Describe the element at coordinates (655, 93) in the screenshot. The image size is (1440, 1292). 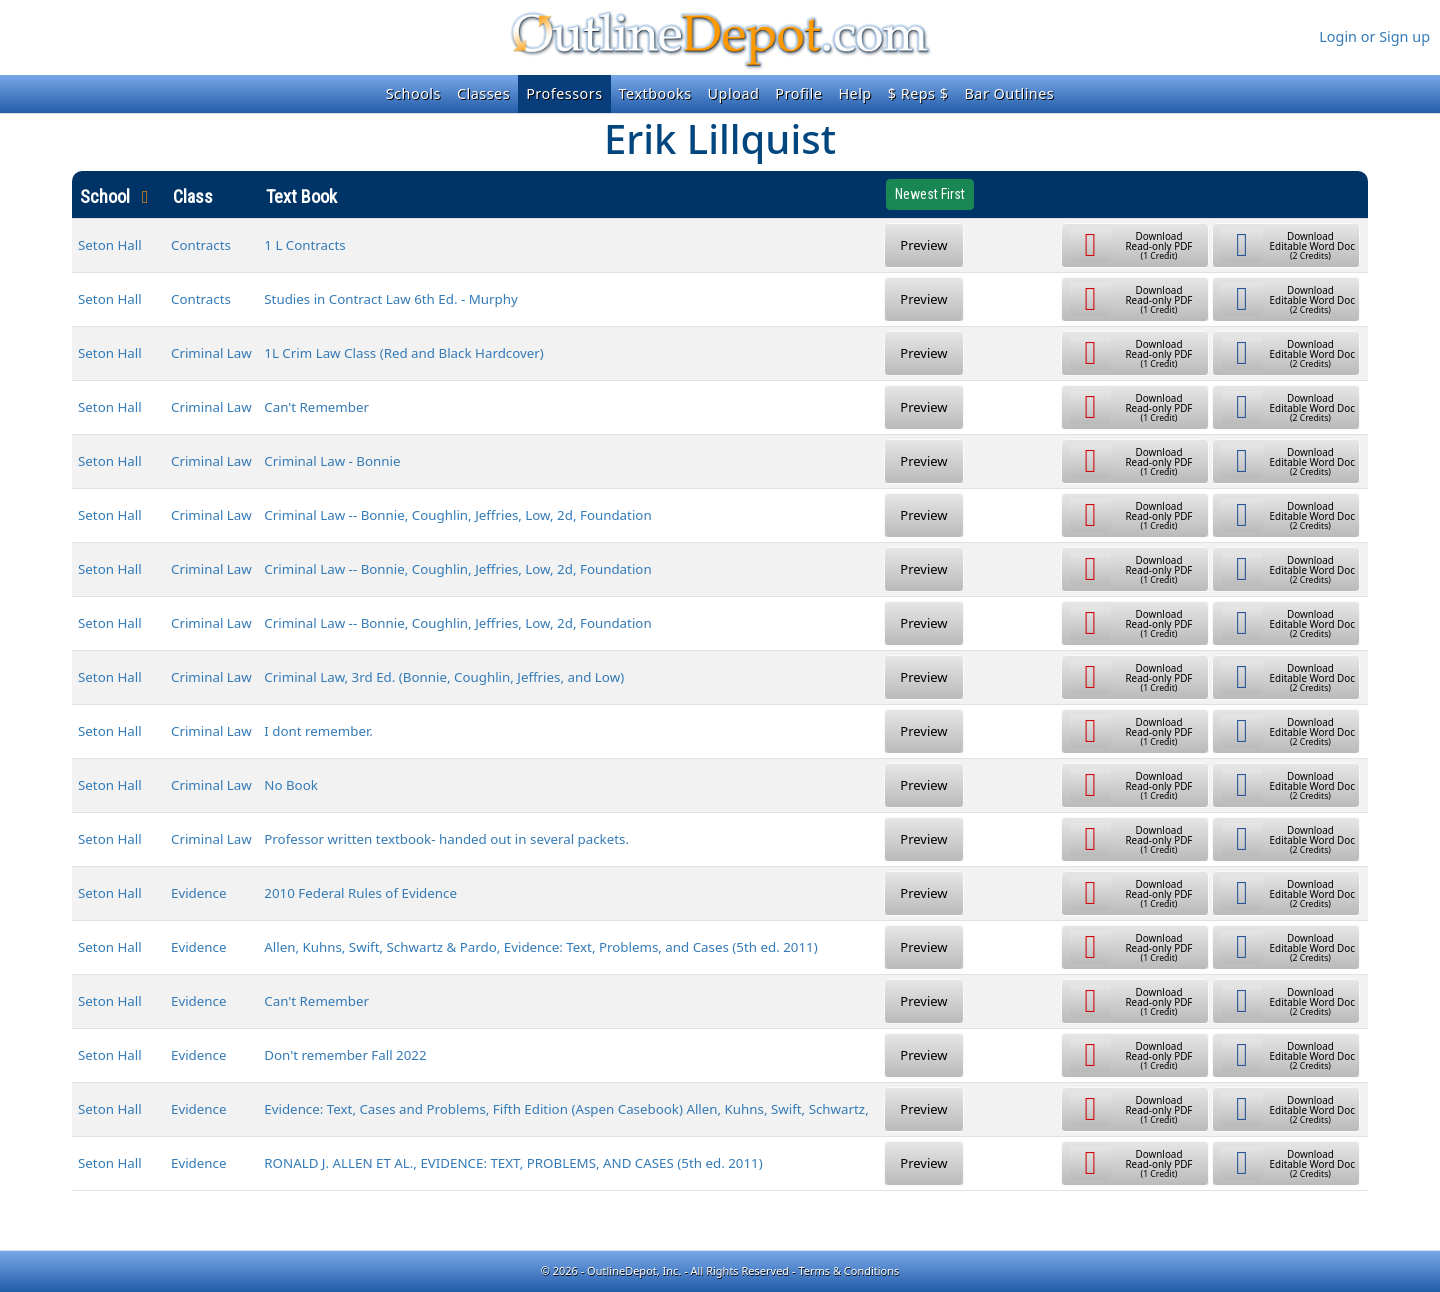
I see `Textbooks` at that location.